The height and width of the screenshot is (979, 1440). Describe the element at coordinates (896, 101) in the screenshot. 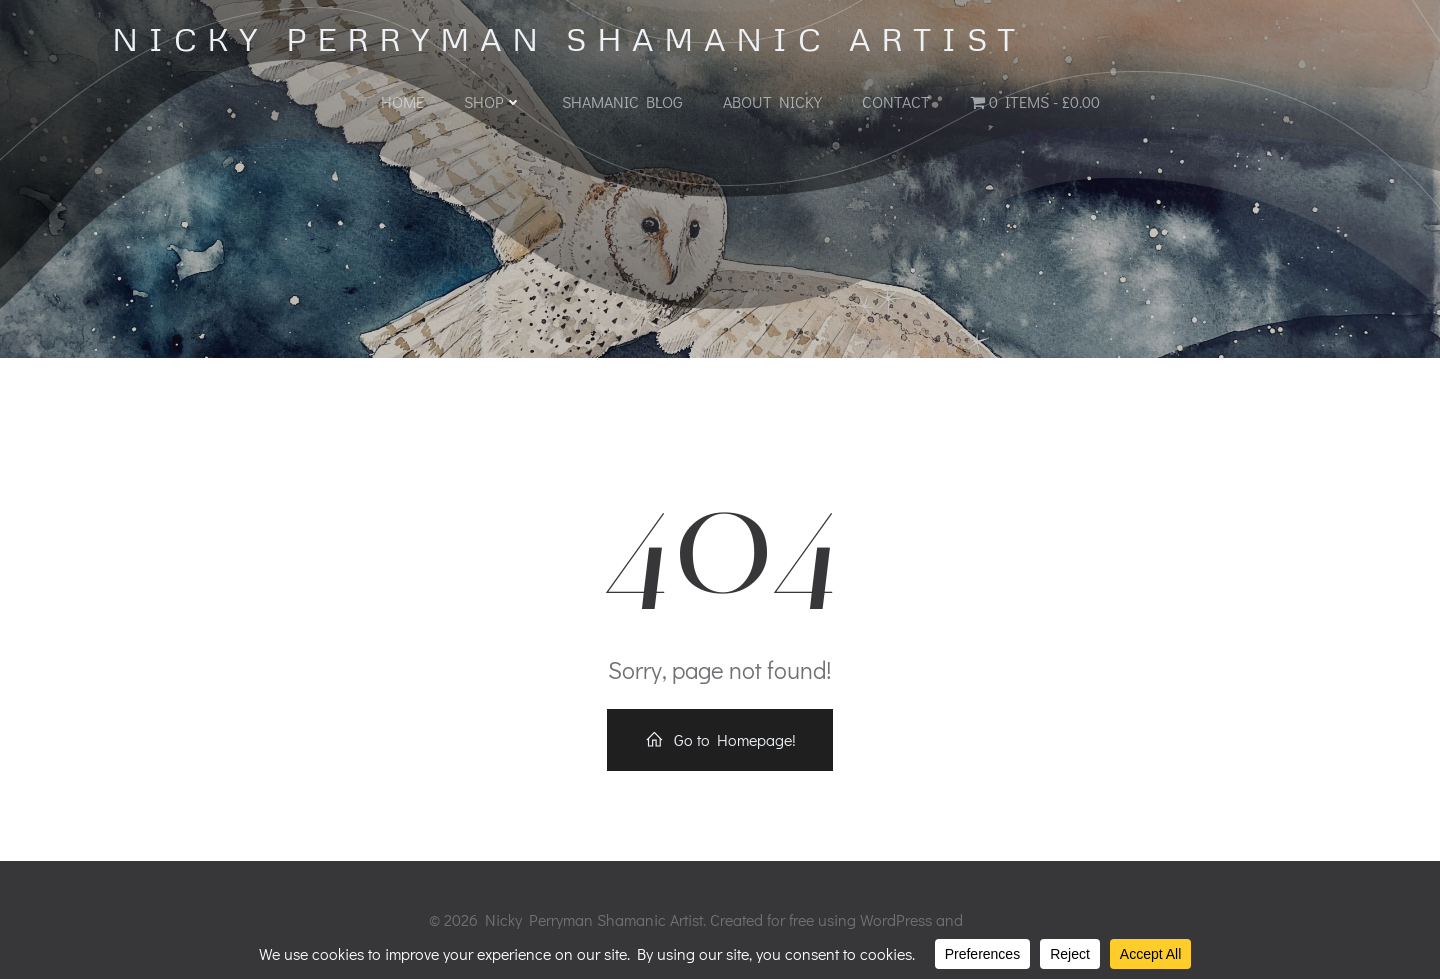

I see `Contact` at that location.